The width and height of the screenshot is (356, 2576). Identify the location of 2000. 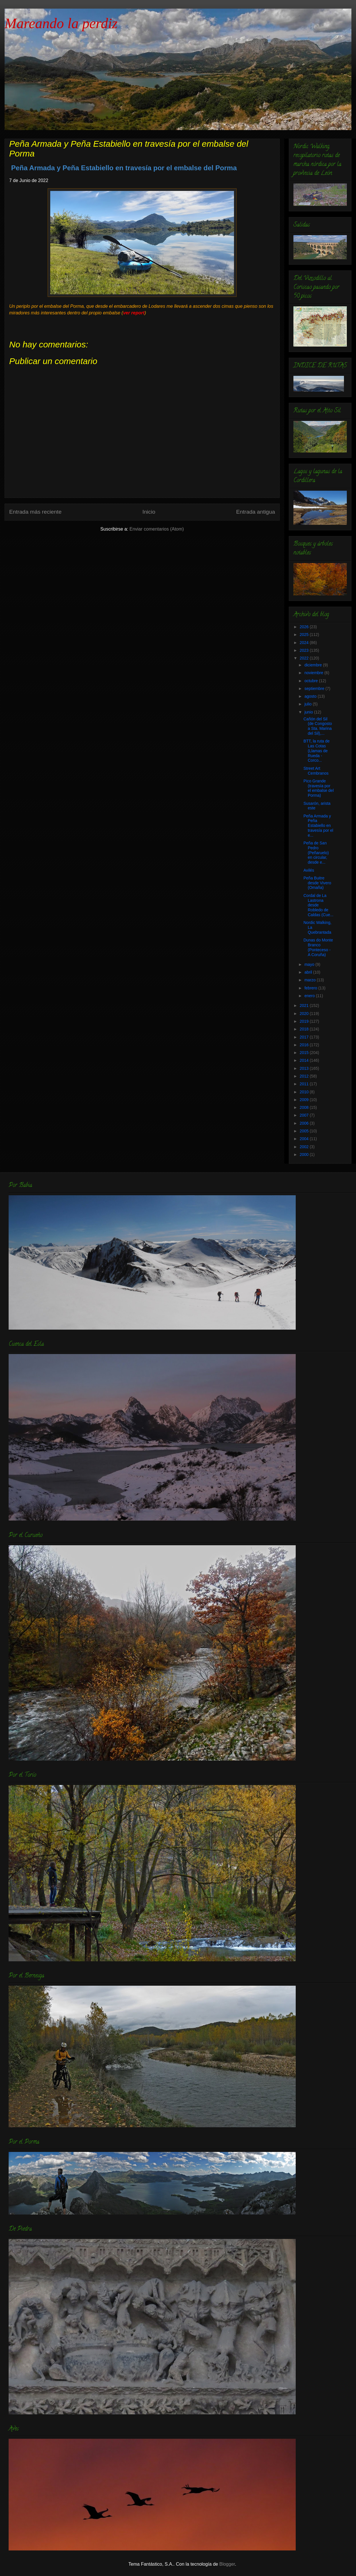
(305, 1154).